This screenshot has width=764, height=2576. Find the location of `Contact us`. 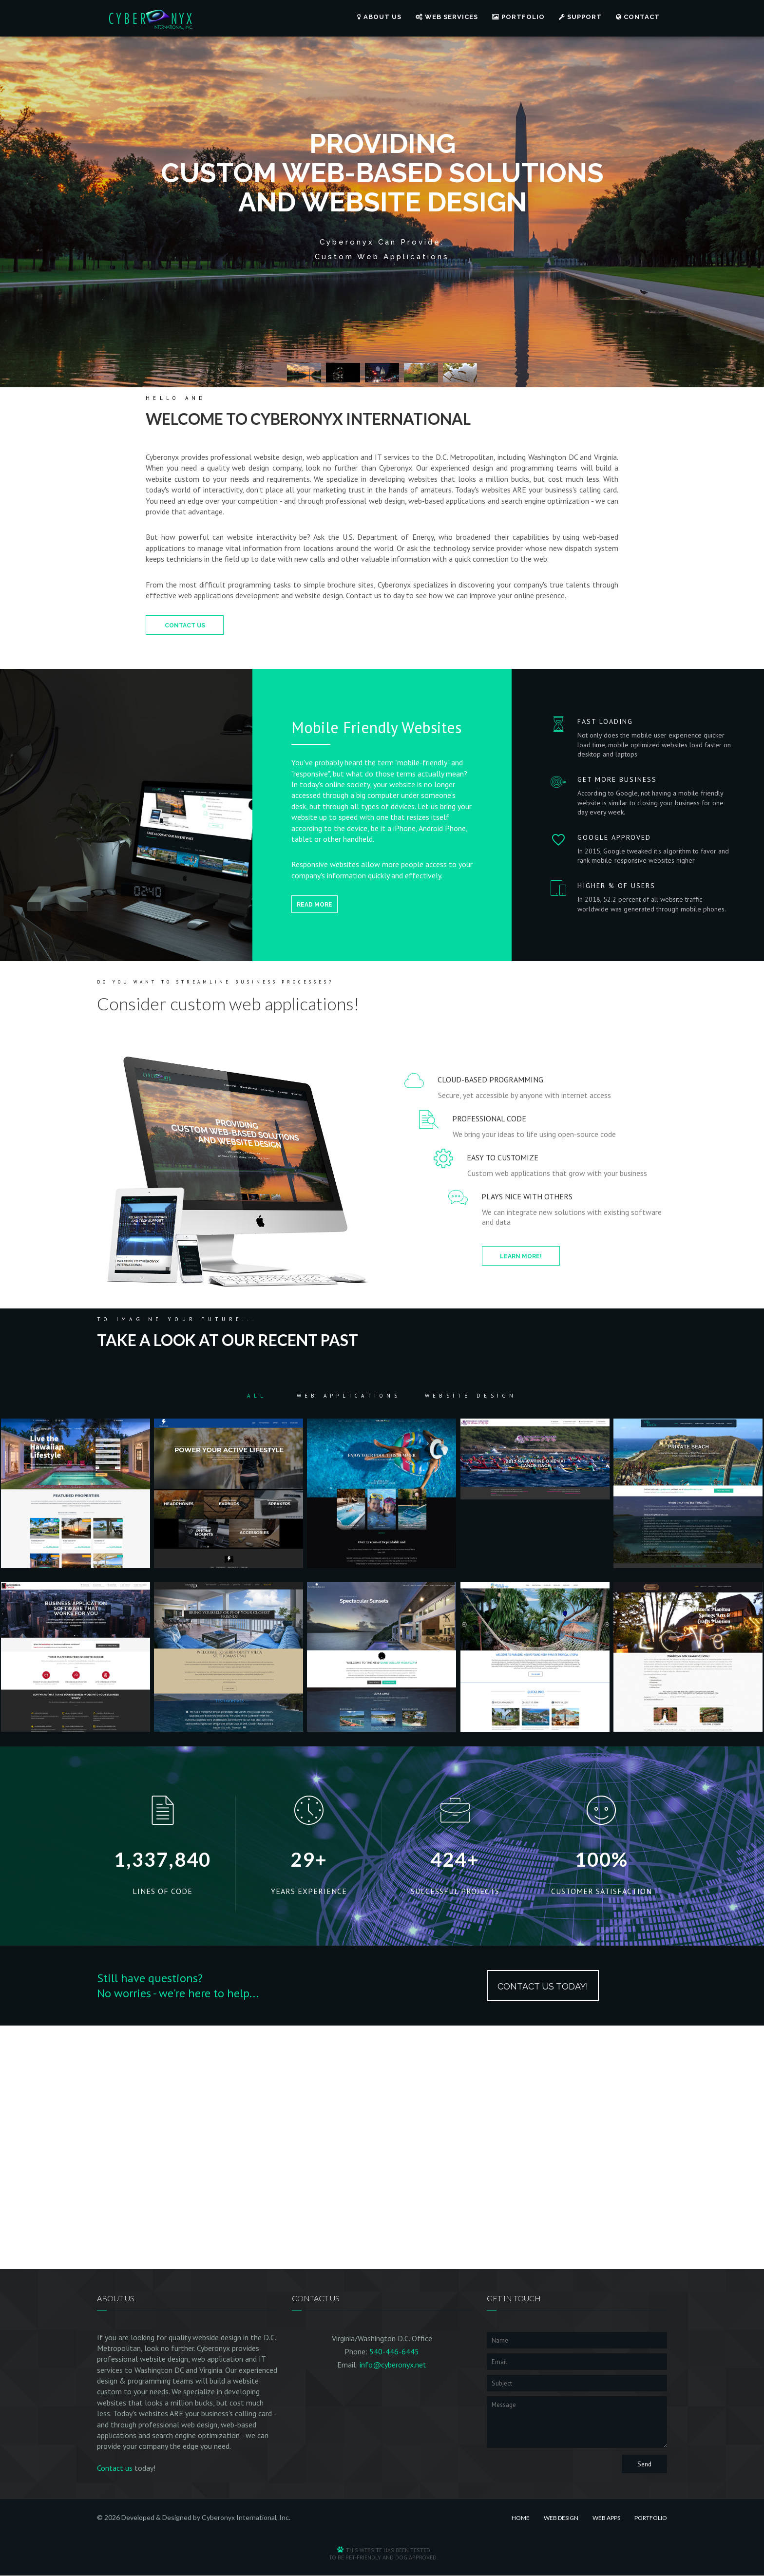

Contact us is located at coordinates (115, 2468).